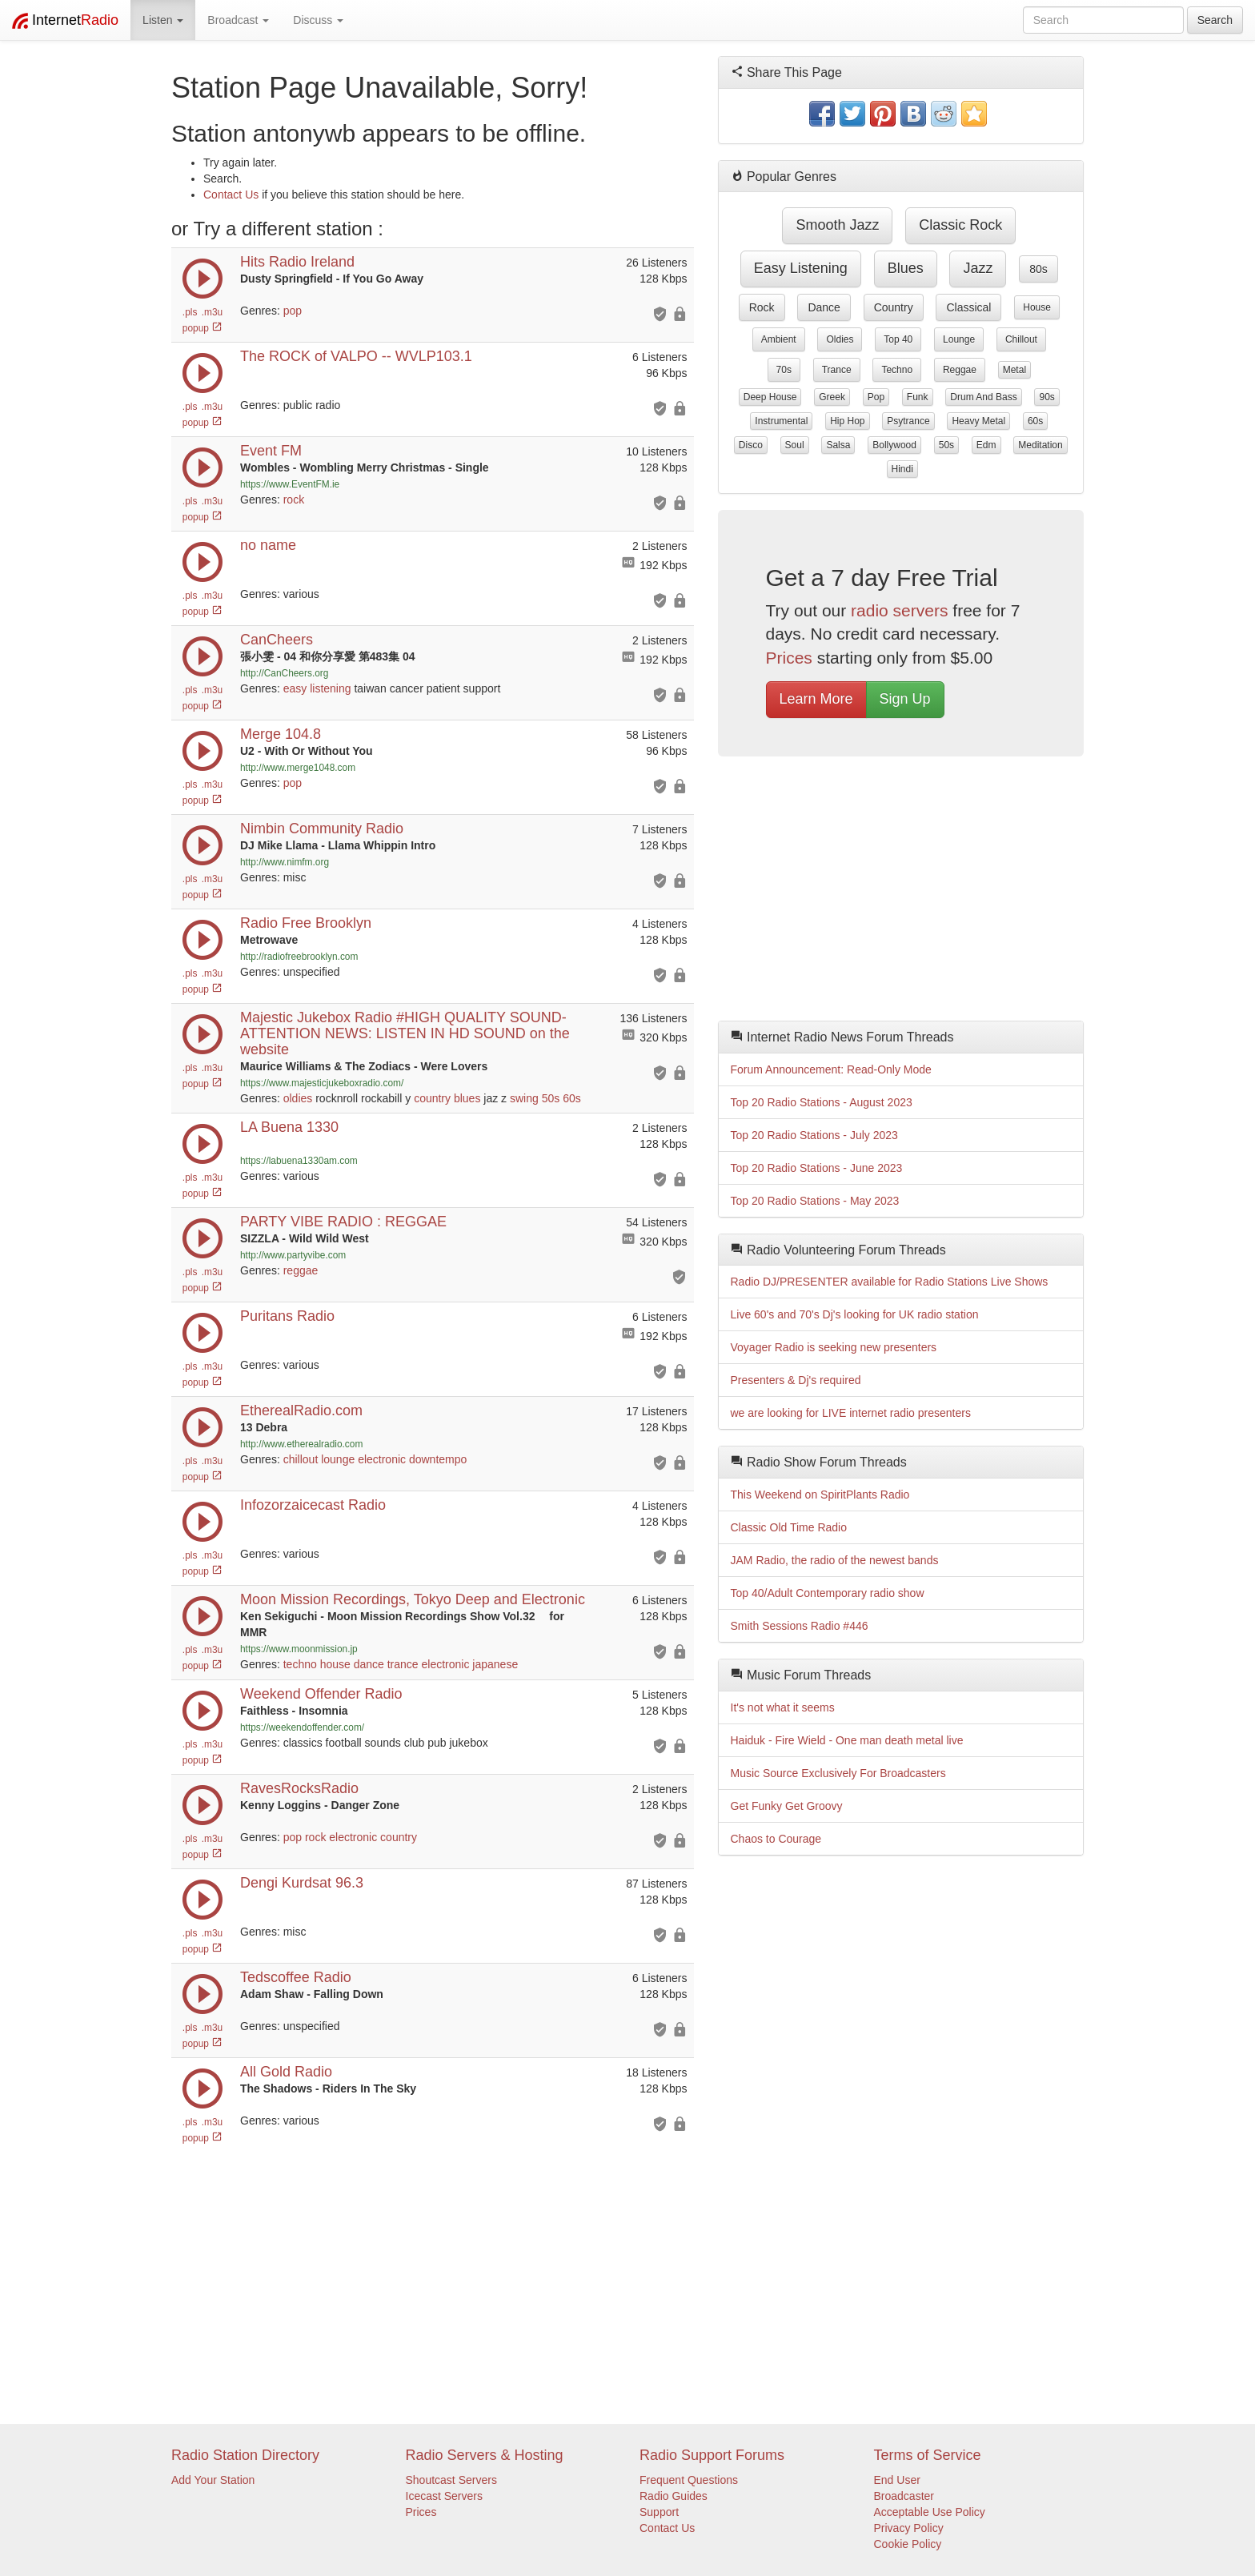 The image size is (1255, 2576). I want to click on no name, so click(268, 545).